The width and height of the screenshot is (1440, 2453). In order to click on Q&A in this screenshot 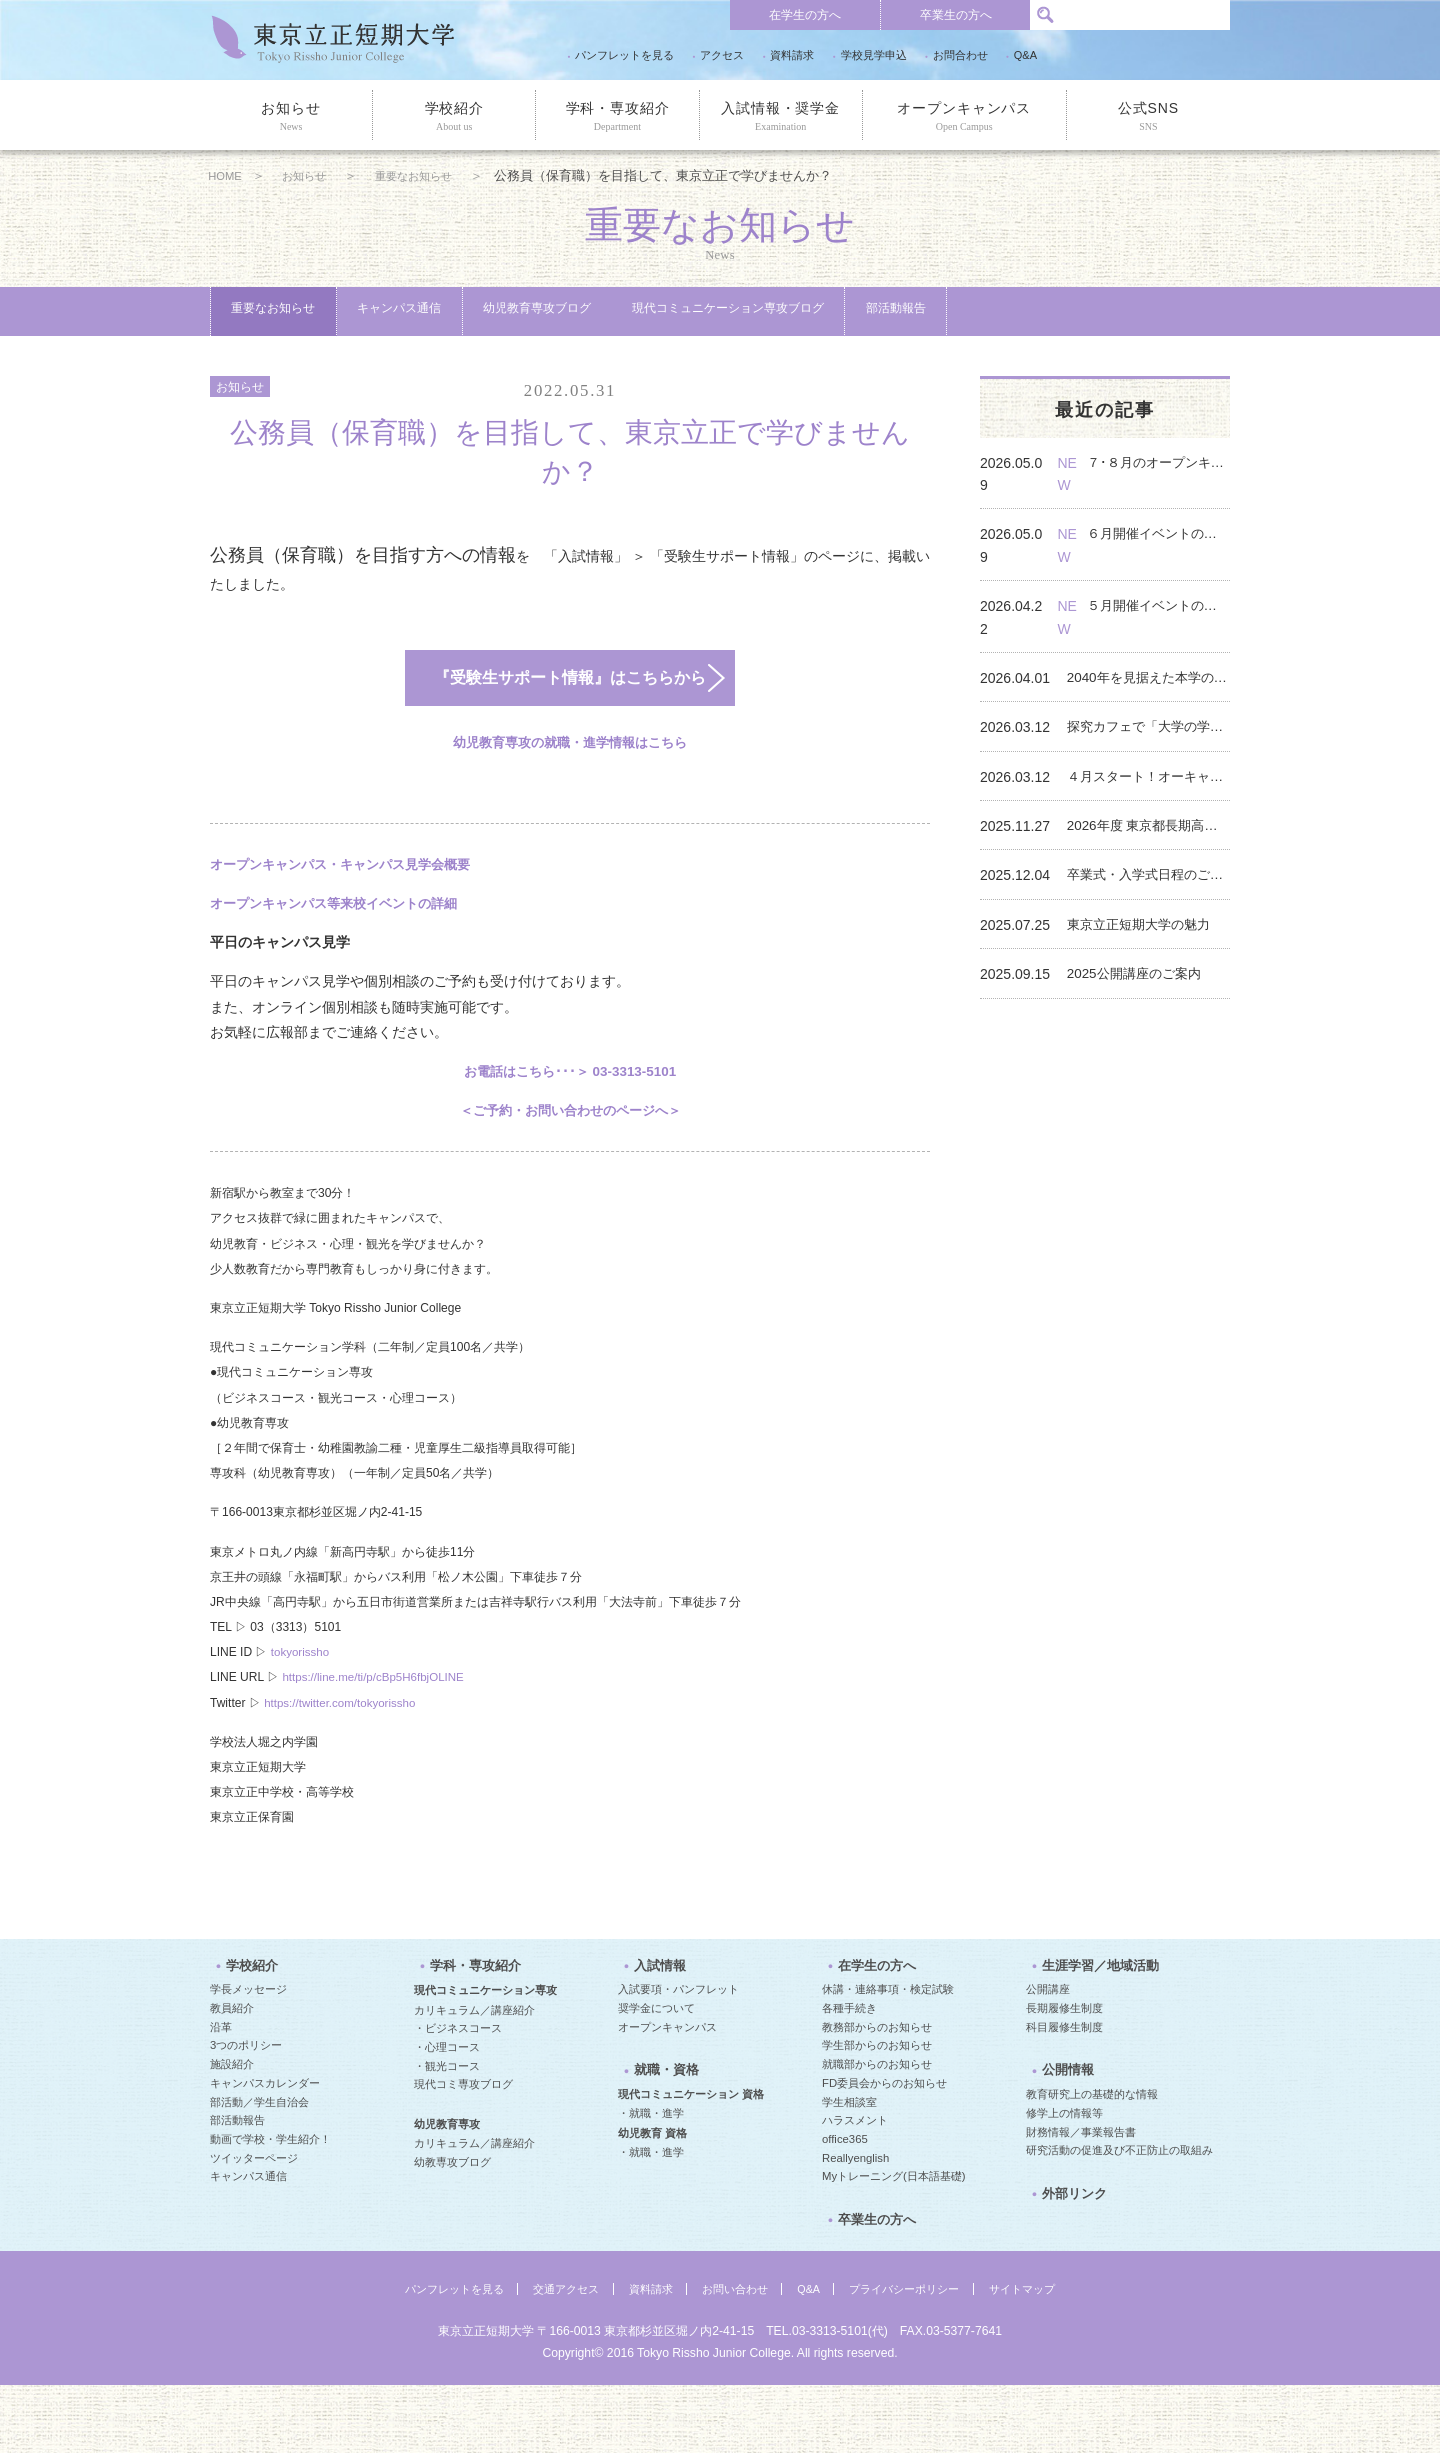, I will do `click(1025, 55)`.